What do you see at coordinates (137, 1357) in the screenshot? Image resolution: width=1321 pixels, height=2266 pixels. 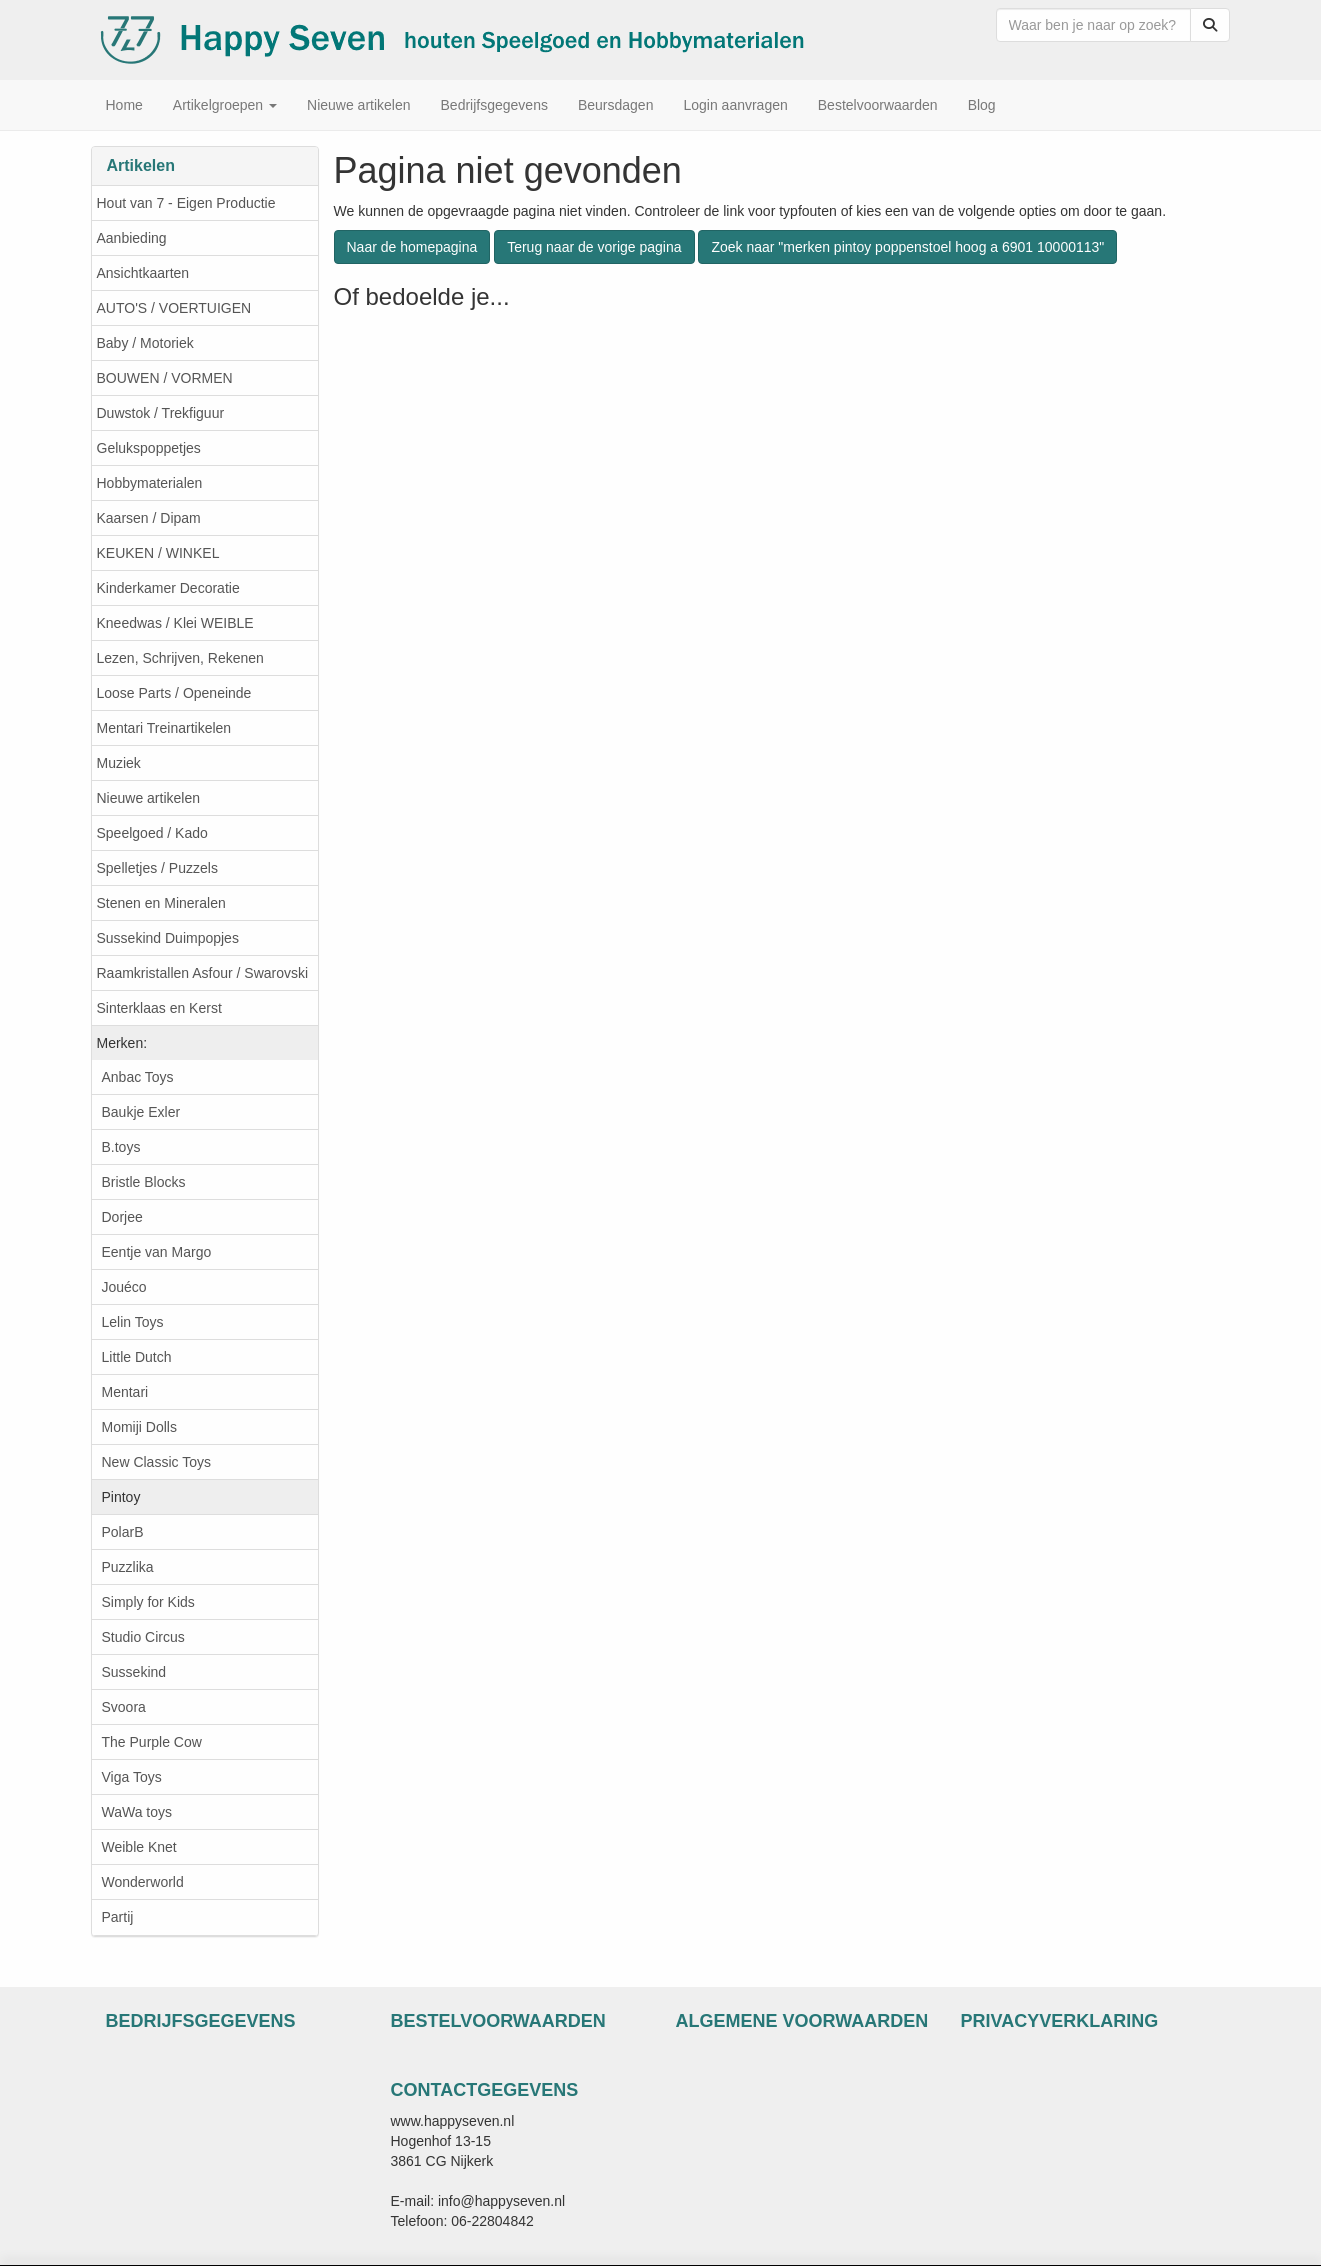 I see `Little Dutch` at bounding box center [137, 1357].